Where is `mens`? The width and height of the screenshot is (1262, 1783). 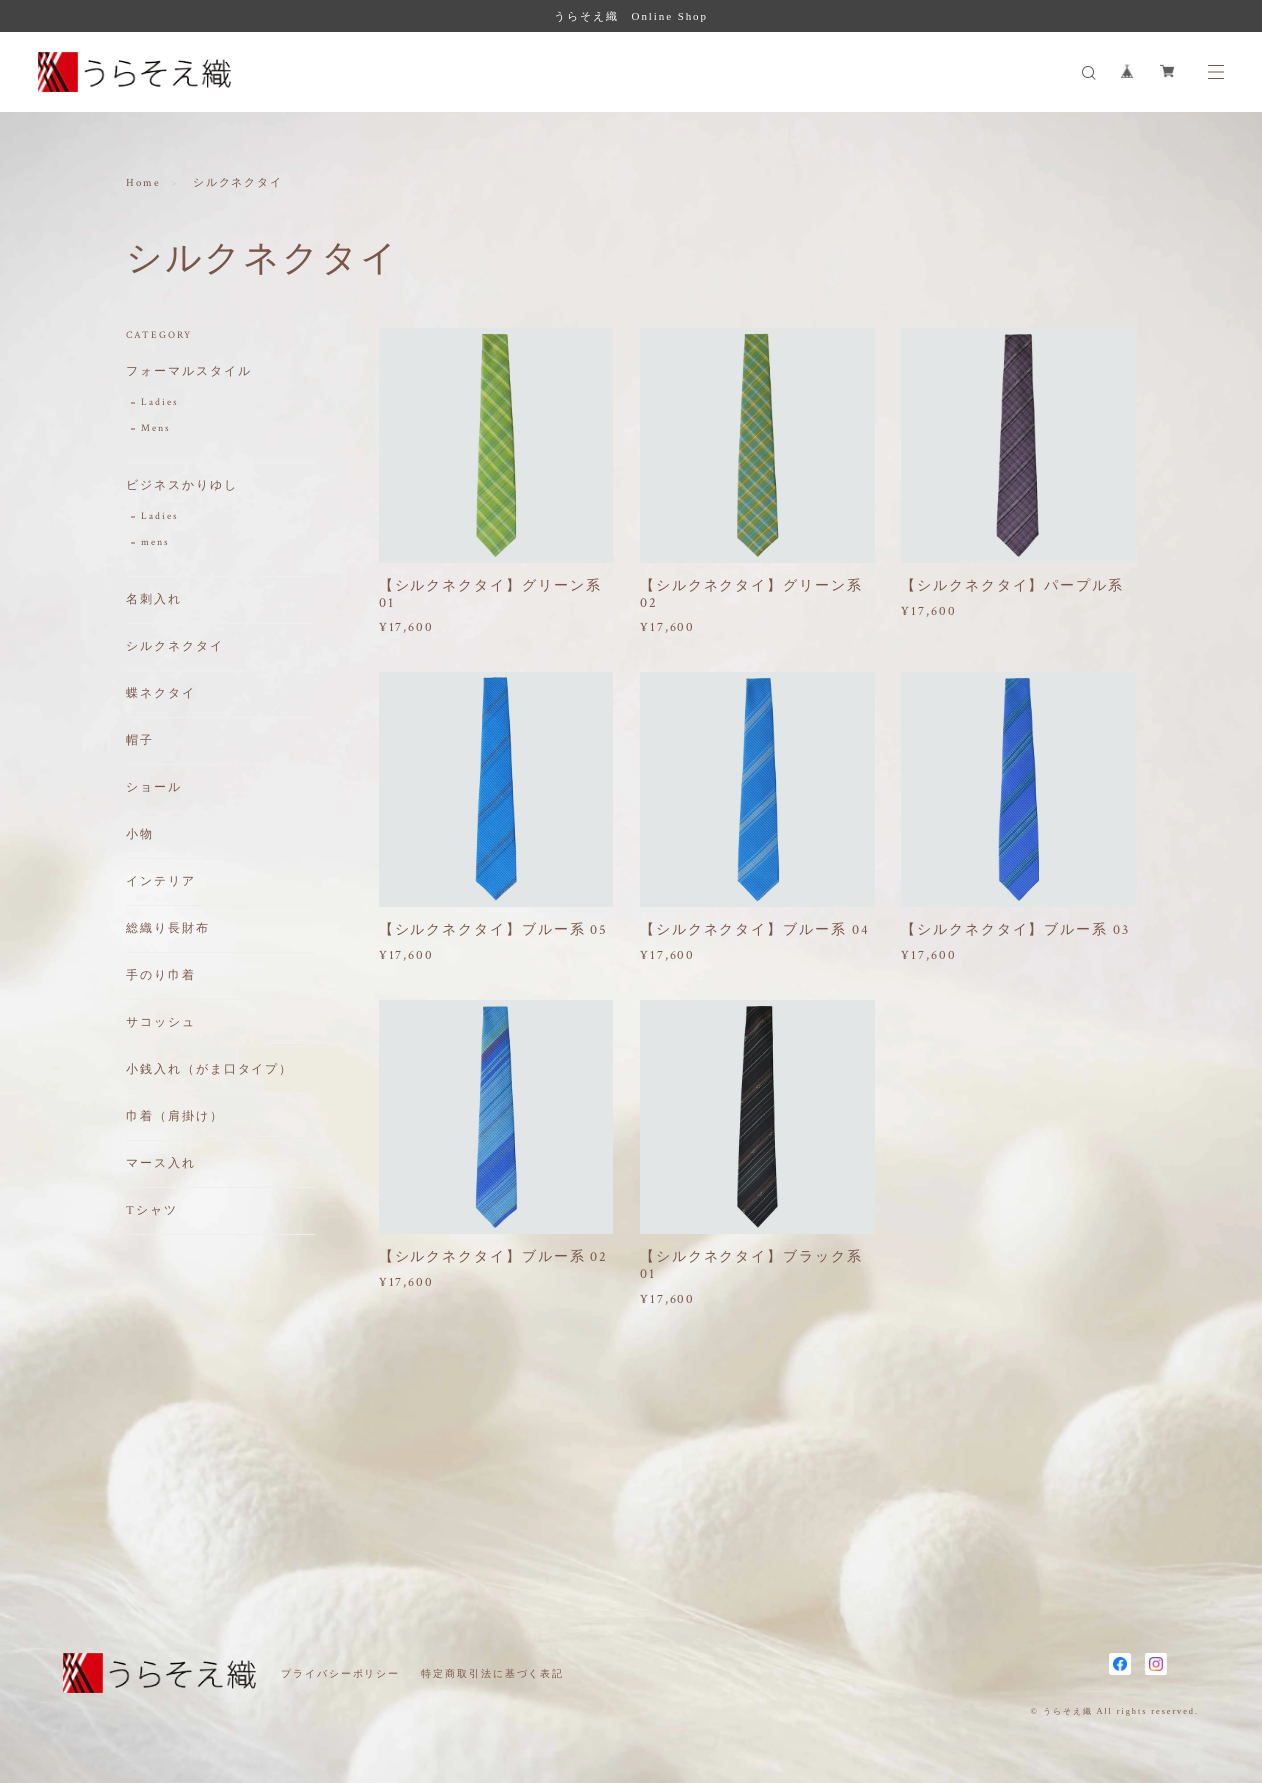
mens is located at coordinates (155, 543).